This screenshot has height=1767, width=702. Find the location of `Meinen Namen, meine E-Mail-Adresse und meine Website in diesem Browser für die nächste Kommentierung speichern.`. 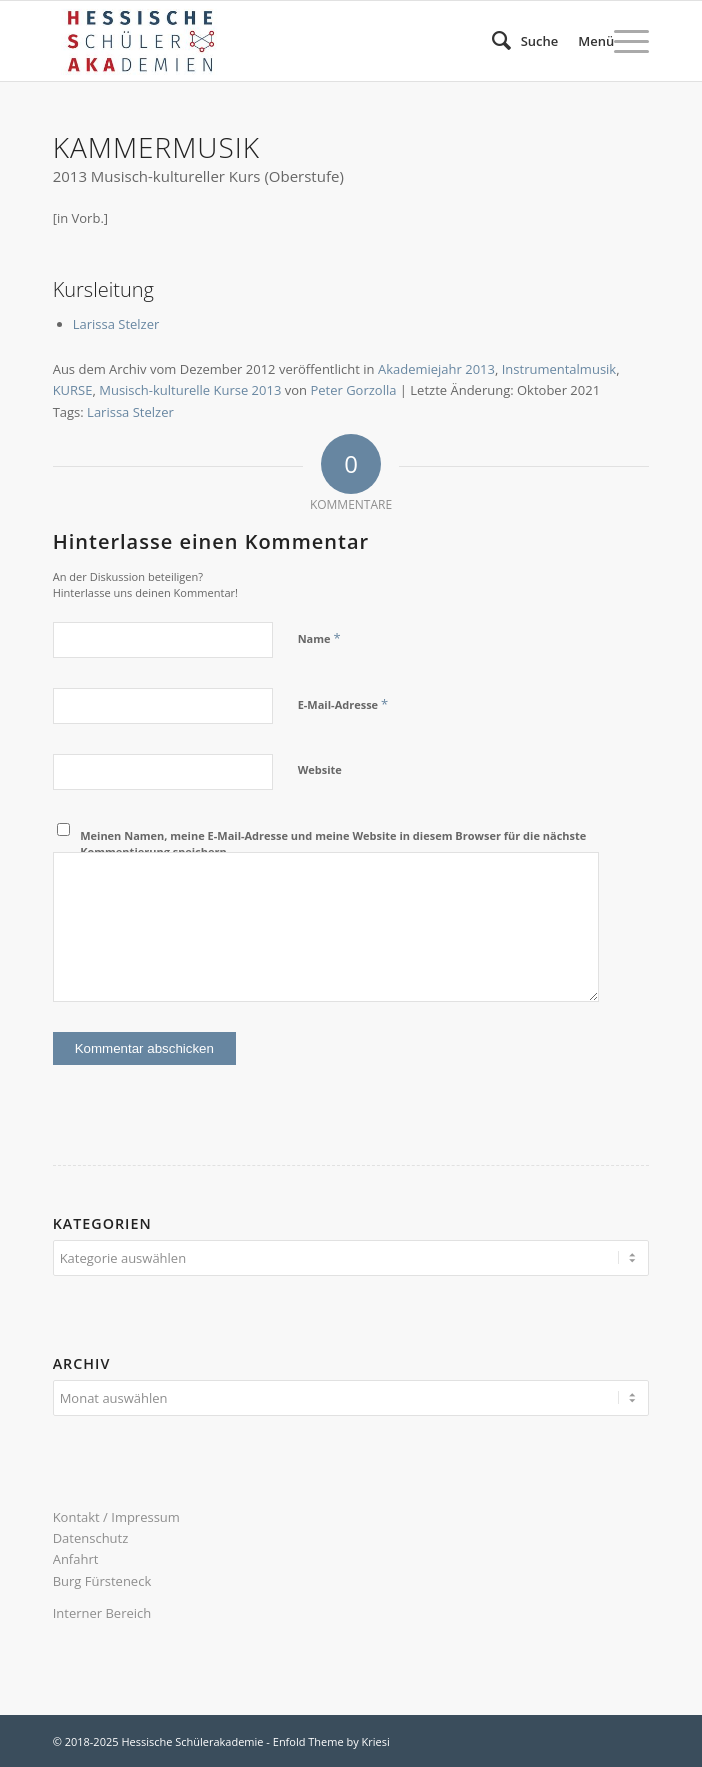

Meinen Namen, meine E-Mail-Adresse und meine Website in diesem Browser für die nächste Kommentierung speichern. is located at coordinates (333, 844).